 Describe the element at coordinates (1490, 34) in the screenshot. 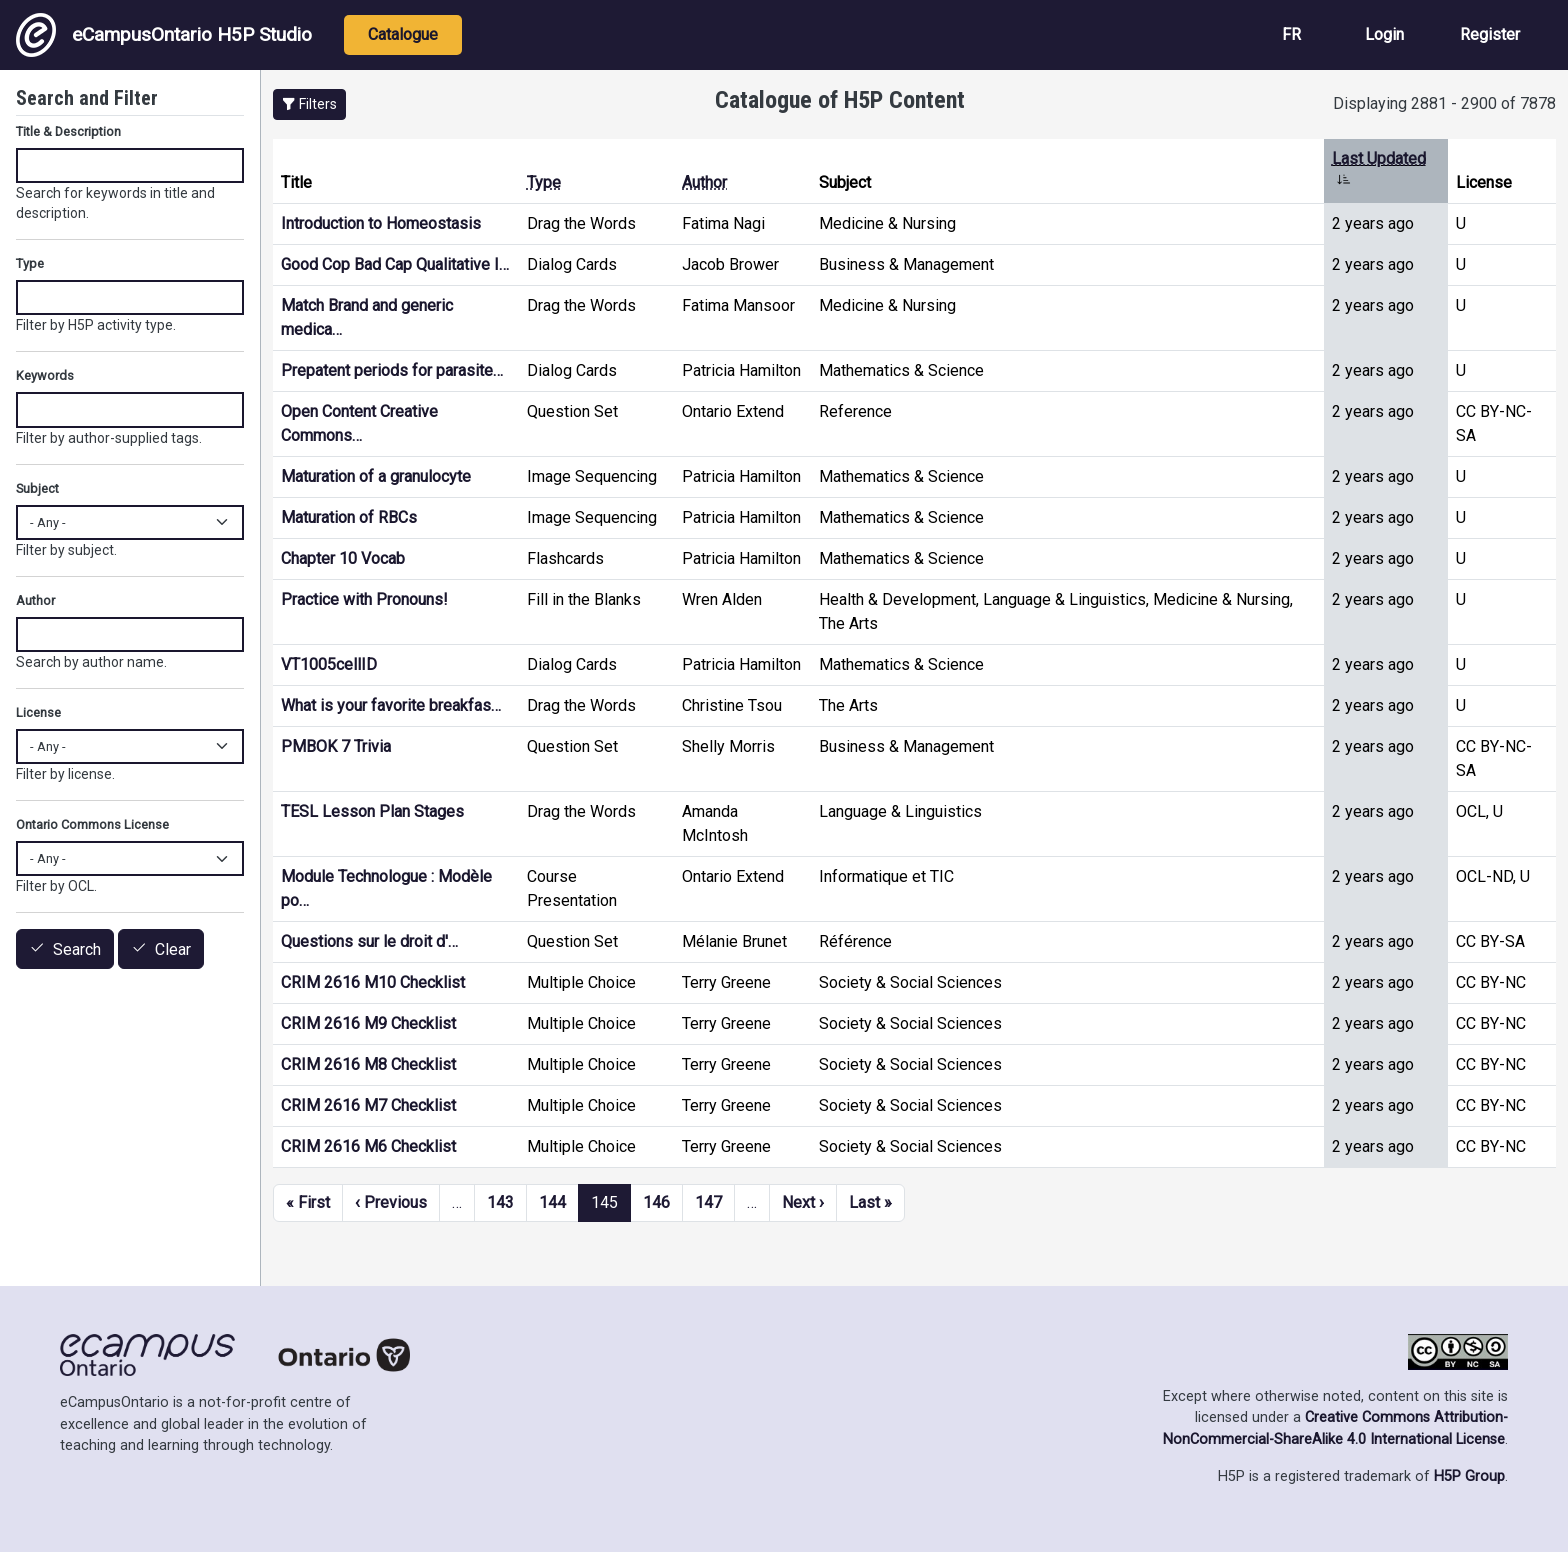

I see `Register` at that location.